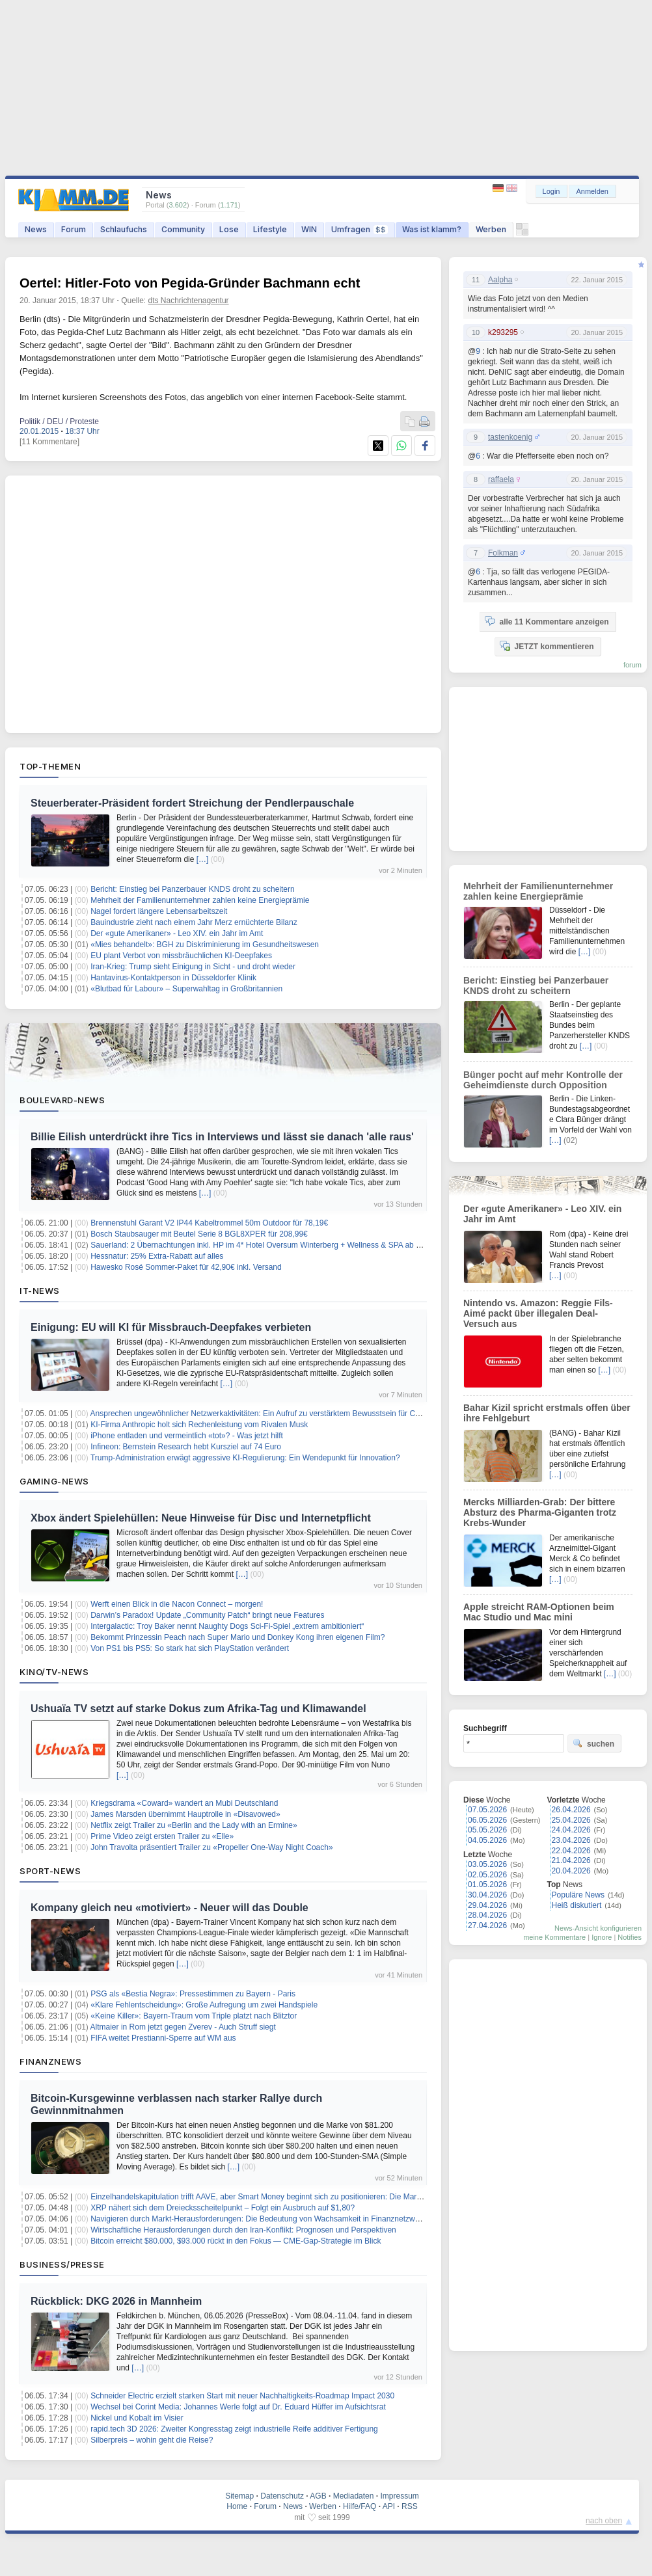 This screenshot has width=652, height=2576. I want to click on rapid.tech 3D 2026: Zweiter Kongresstag zeigt industrielle Reife additiver Fertigung, so click(234, 2429).